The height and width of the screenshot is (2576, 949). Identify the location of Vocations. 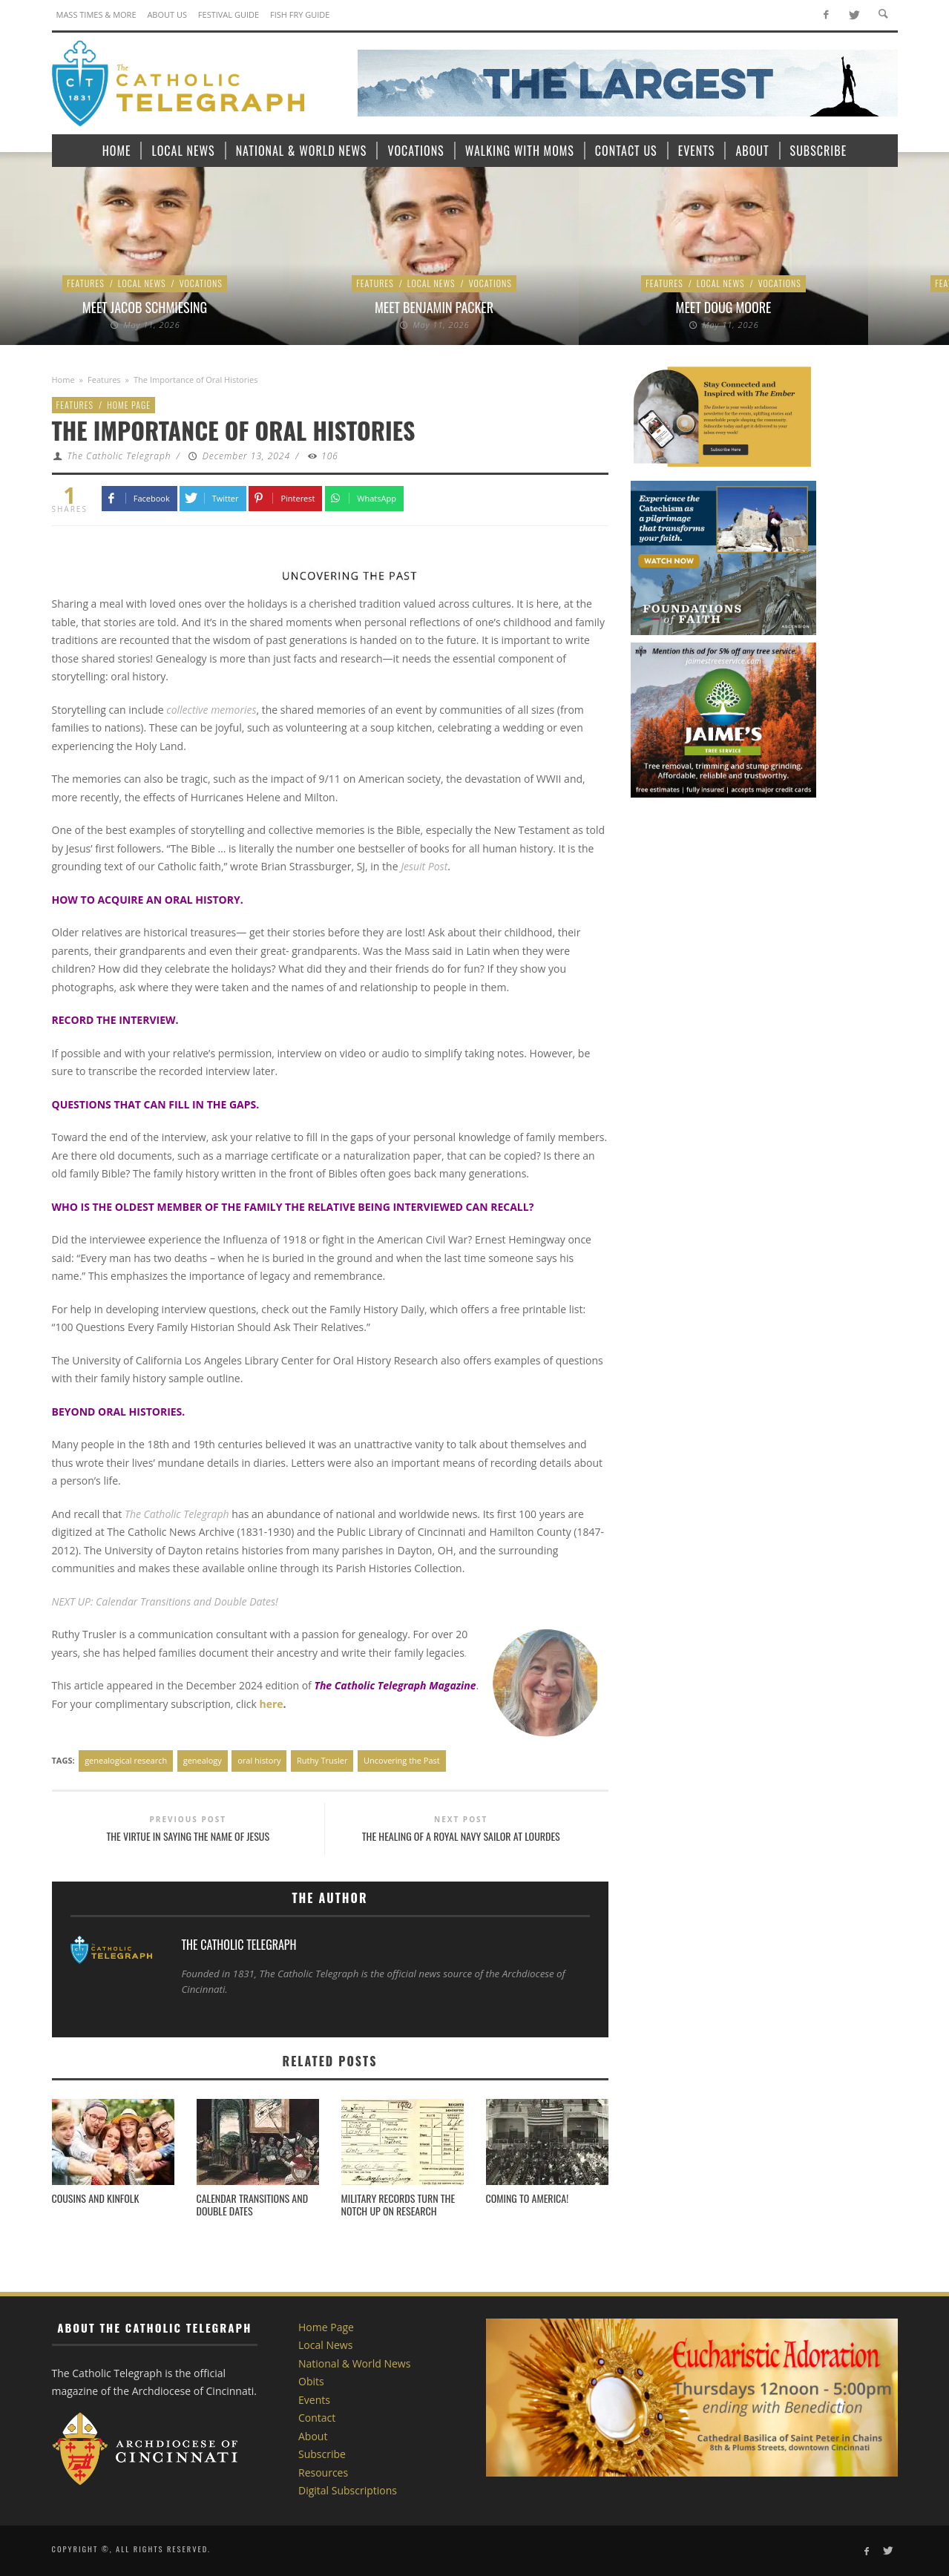
(201, 283).